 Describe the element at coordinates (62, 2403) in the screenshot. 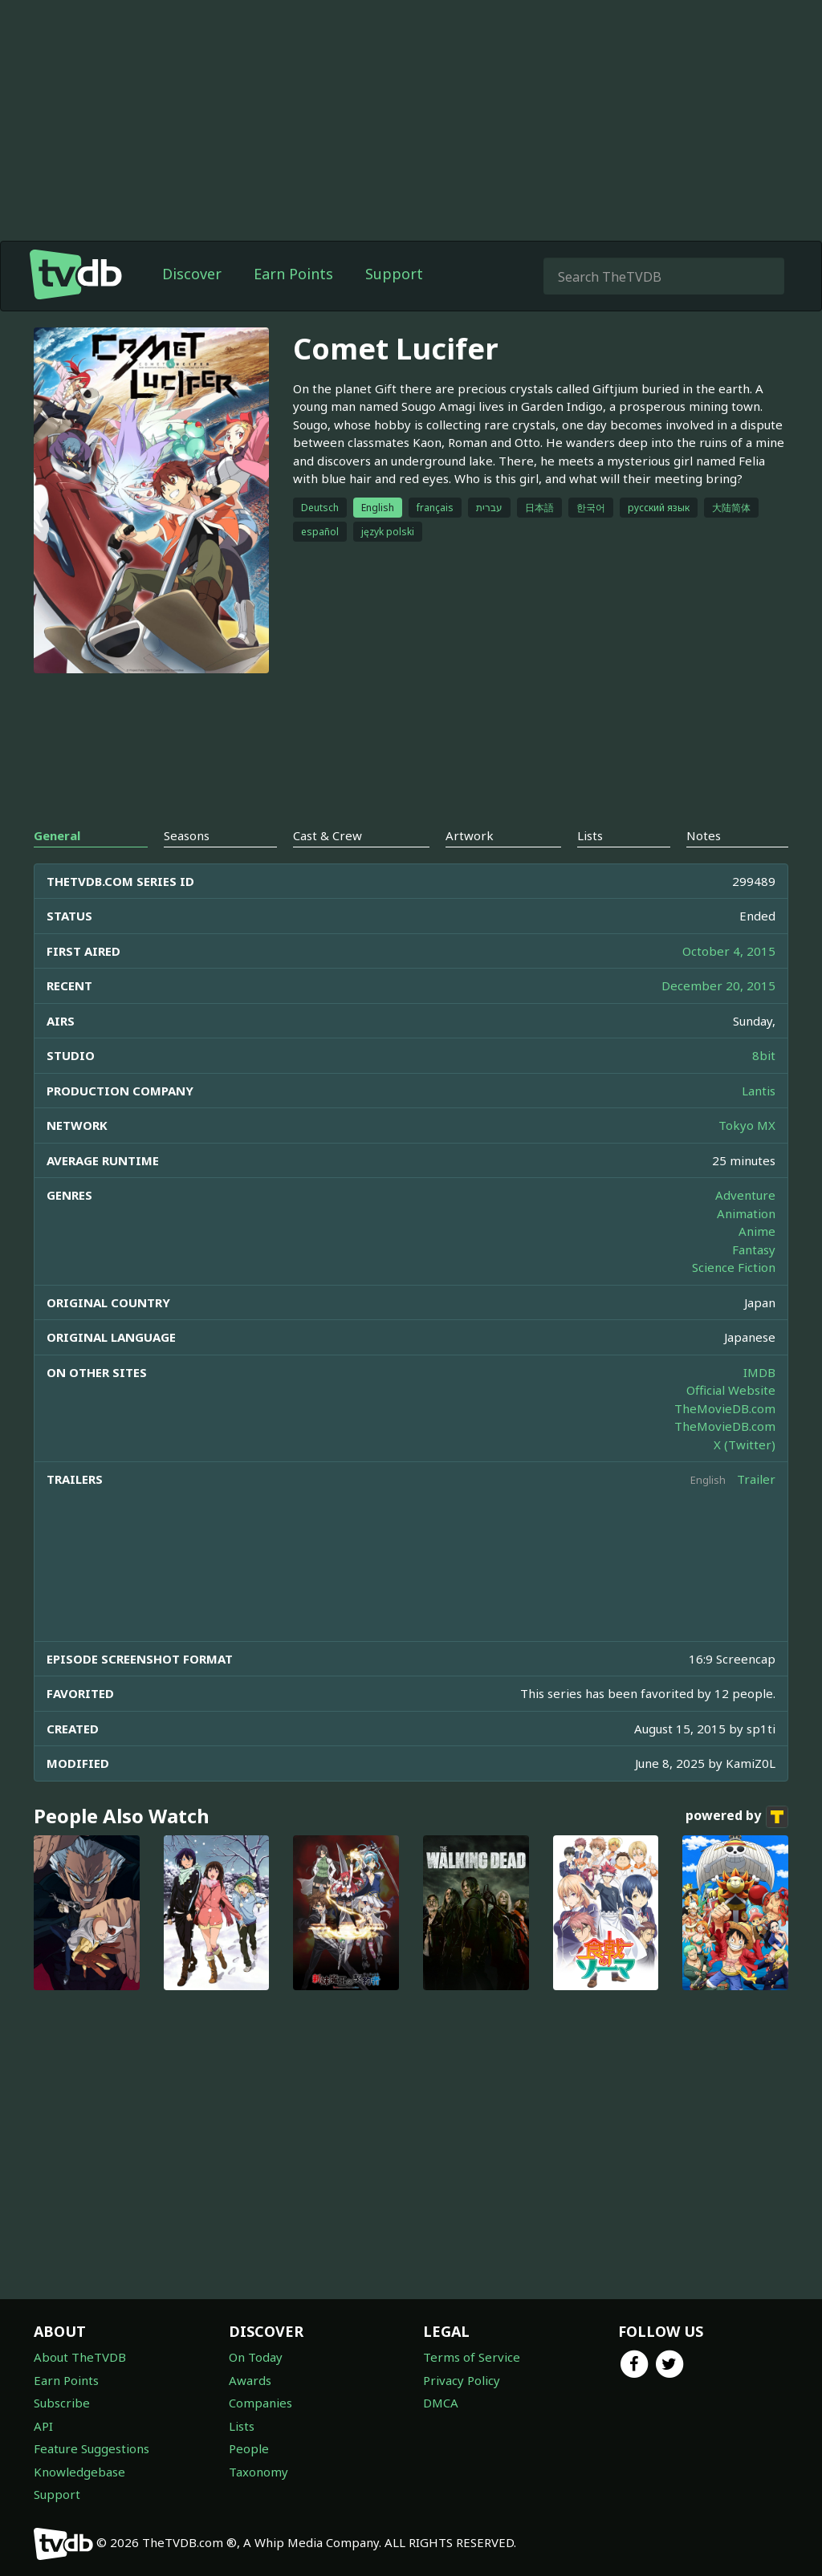

I see `Subscribe` at that location.